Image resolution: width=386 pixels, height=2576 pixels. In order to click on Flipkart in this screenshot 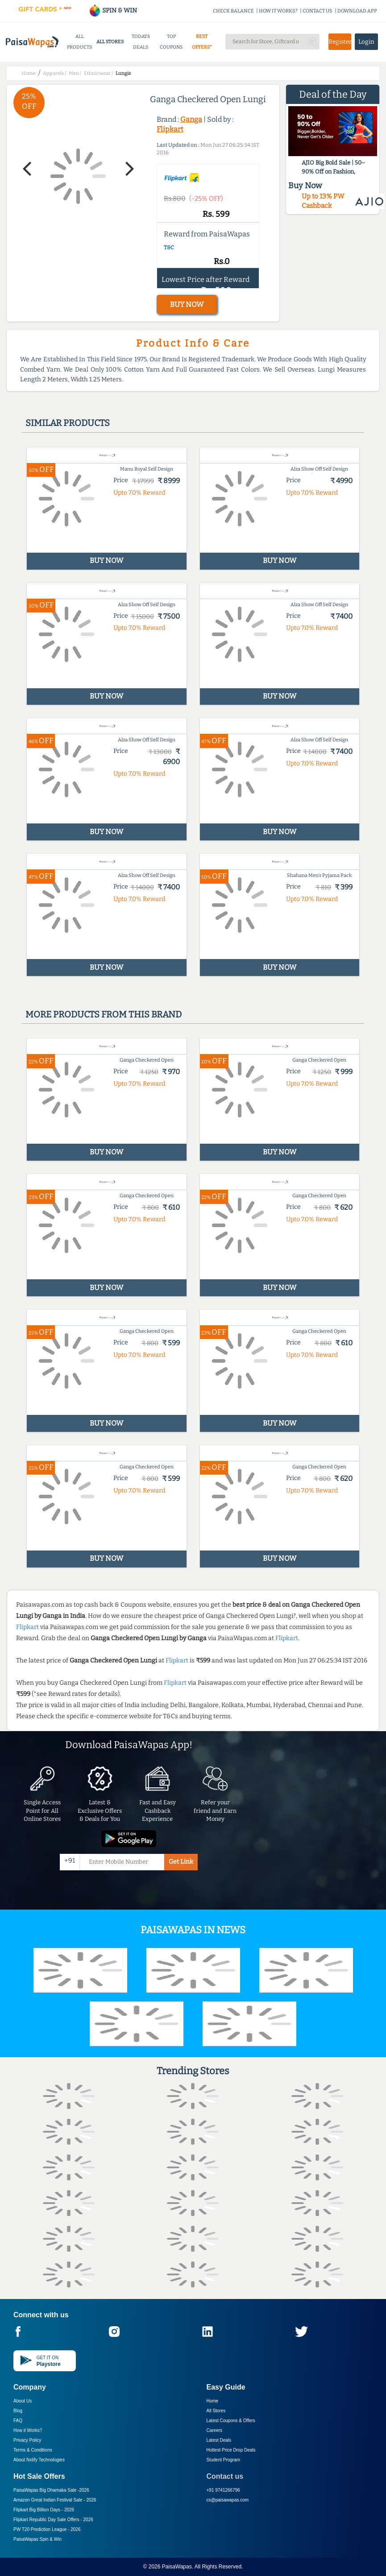, I will do `click(170, 129)`.